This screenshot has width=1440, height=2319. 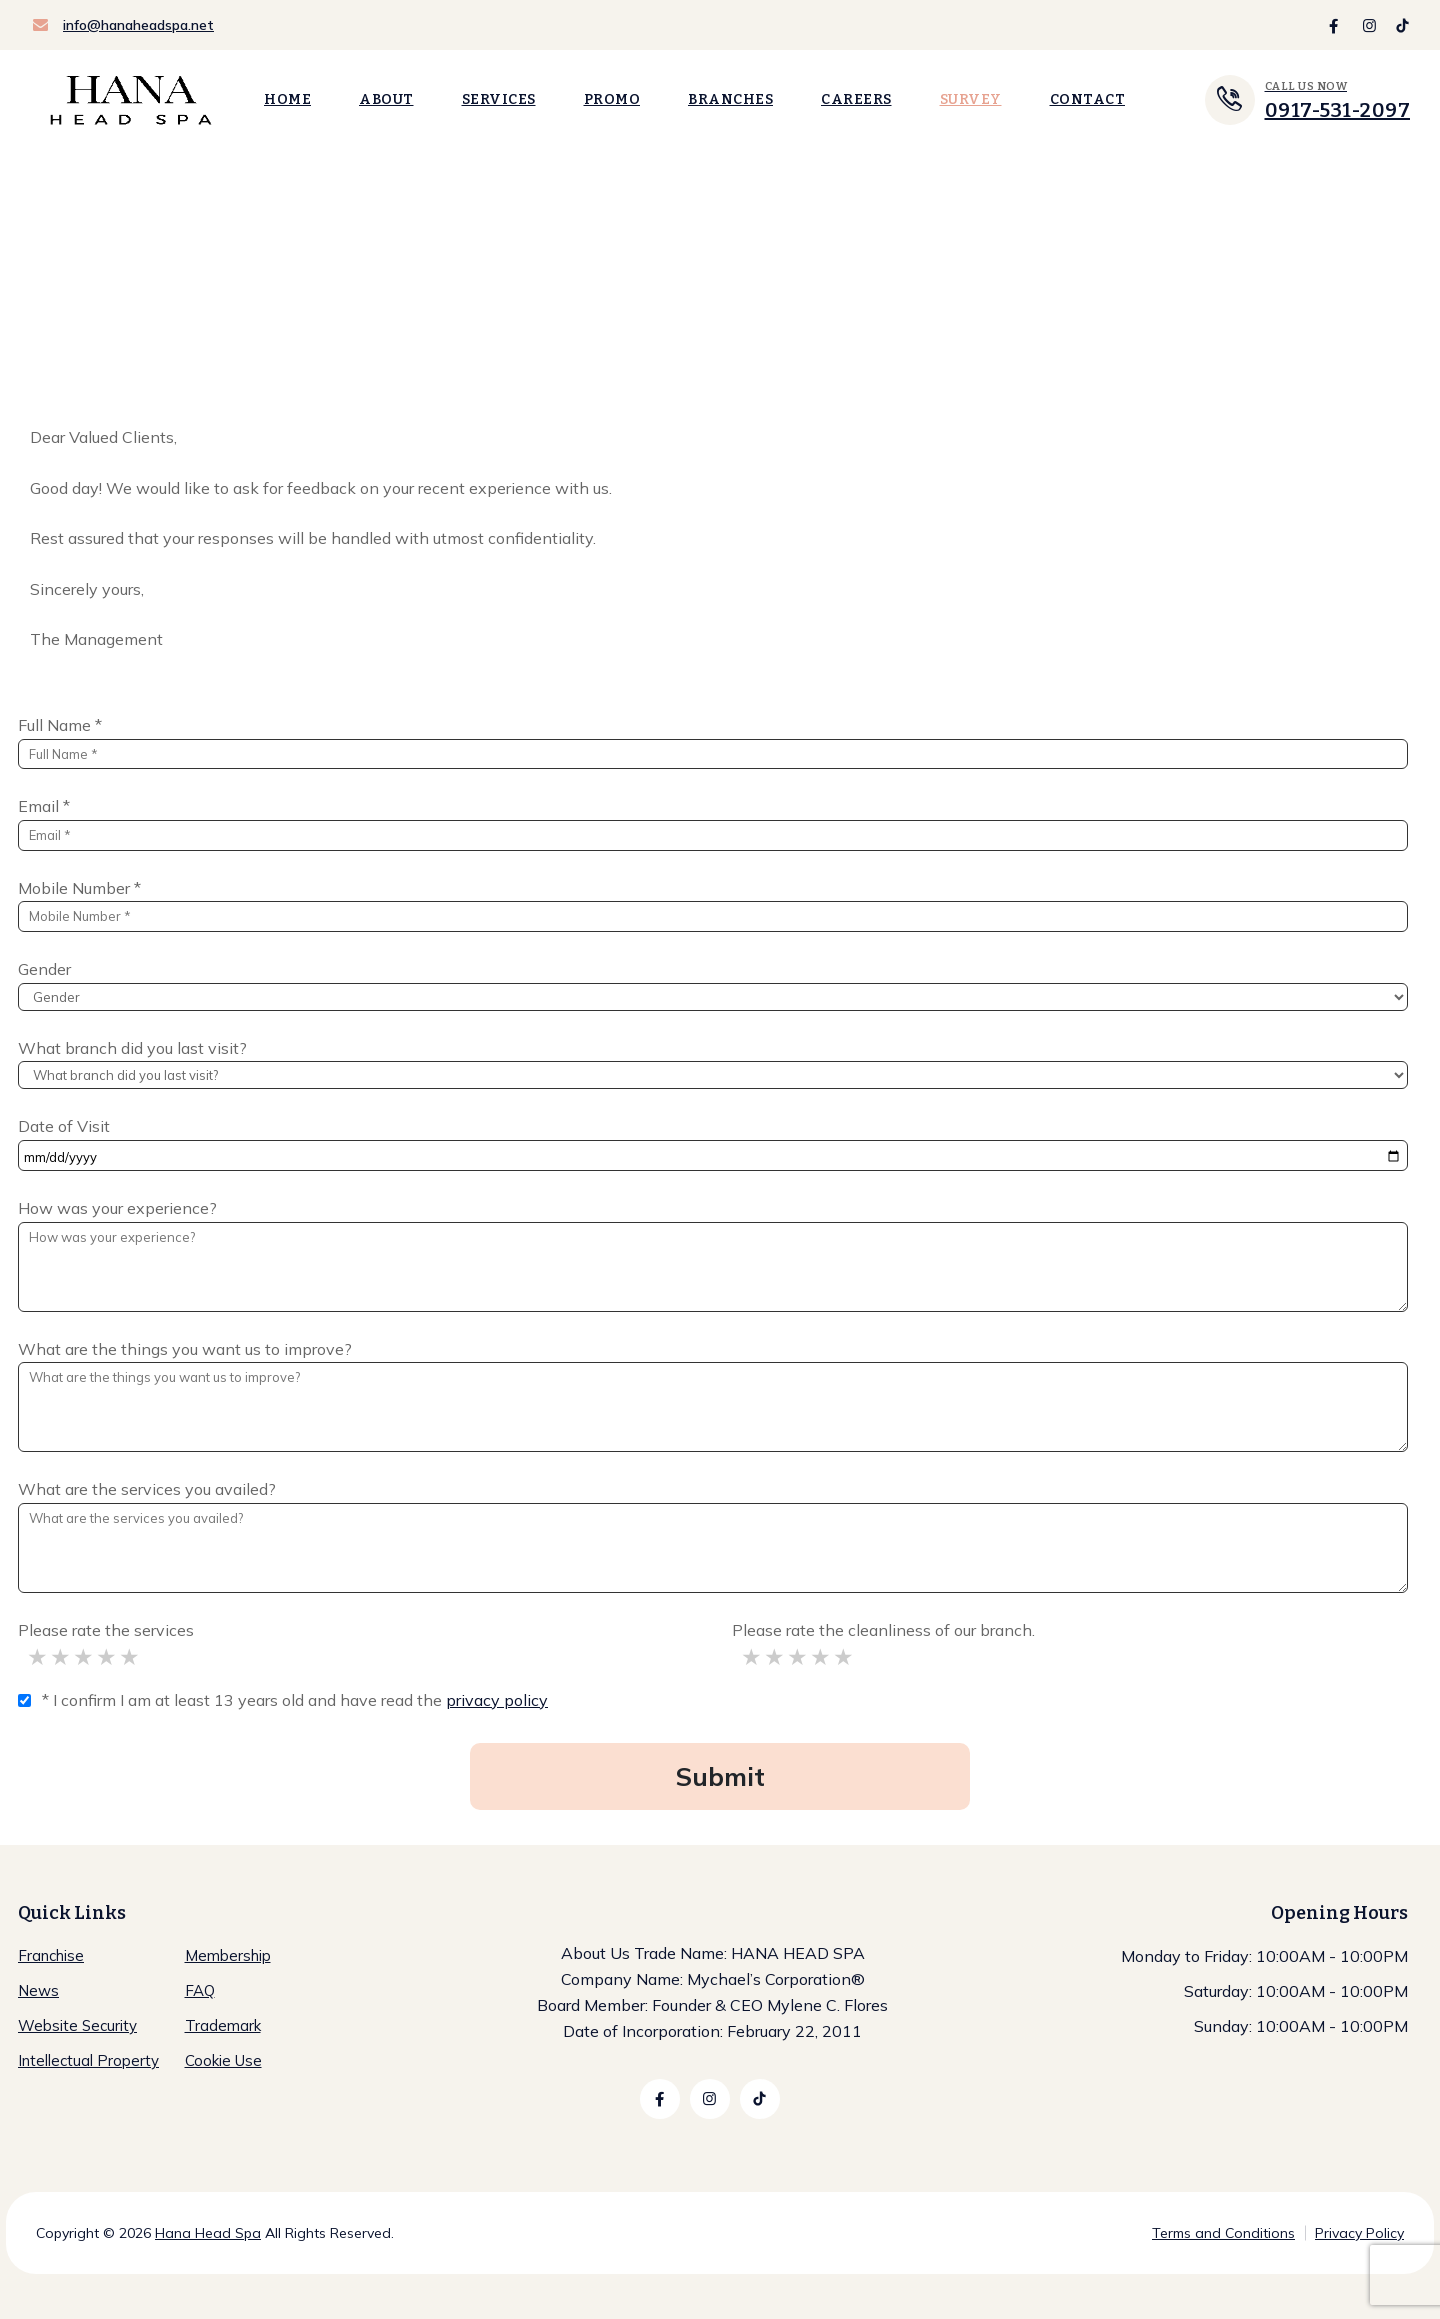 I want to click on Please rate the services, so click(x=106, y=1630).